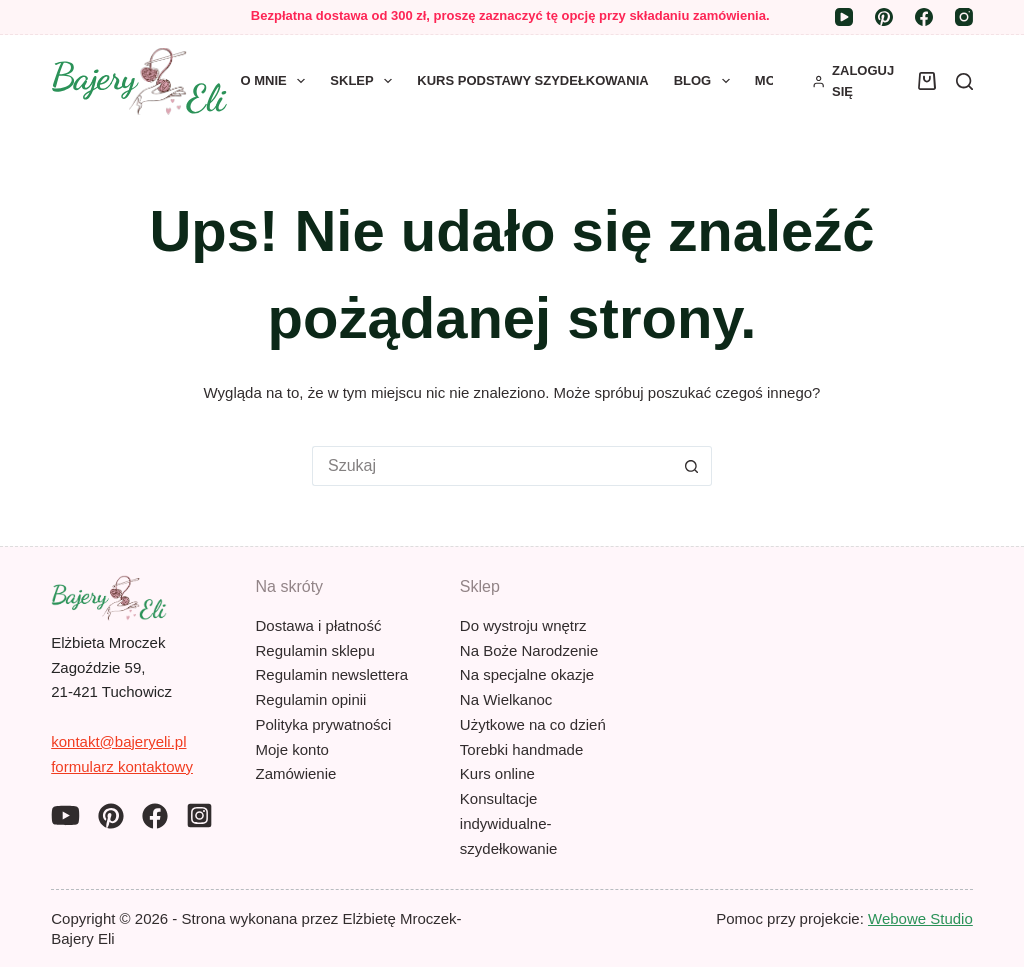 Image resolution: width=1024 pixels, height=967 pixels. What do you see at coordinates (365, 81) in the screenshot?
I see `Sklep` at bounding box center [365, 81].